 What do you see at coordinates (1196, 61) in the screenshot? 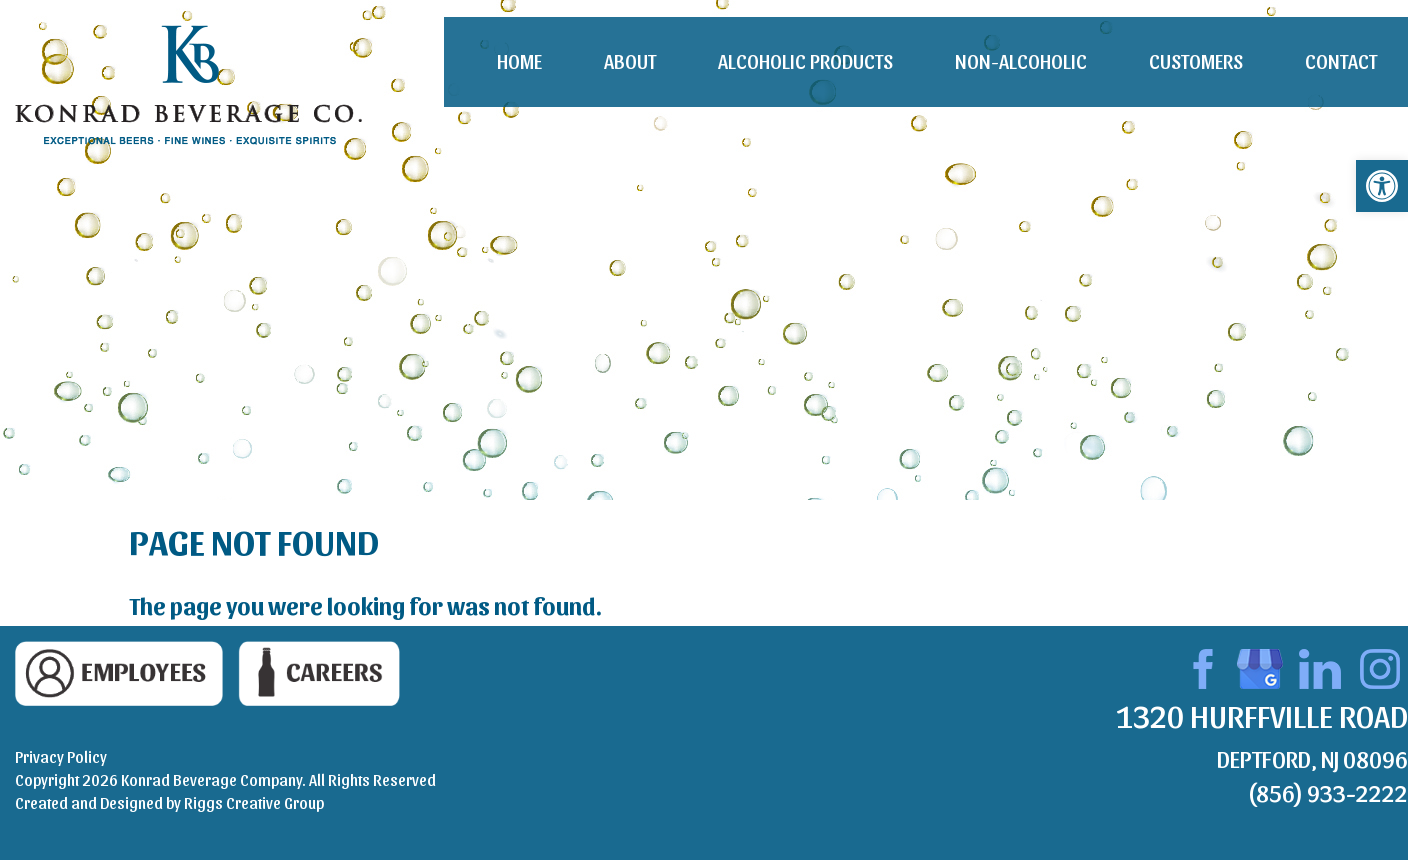
I see `Customers` at bounding box center [1196, 61].